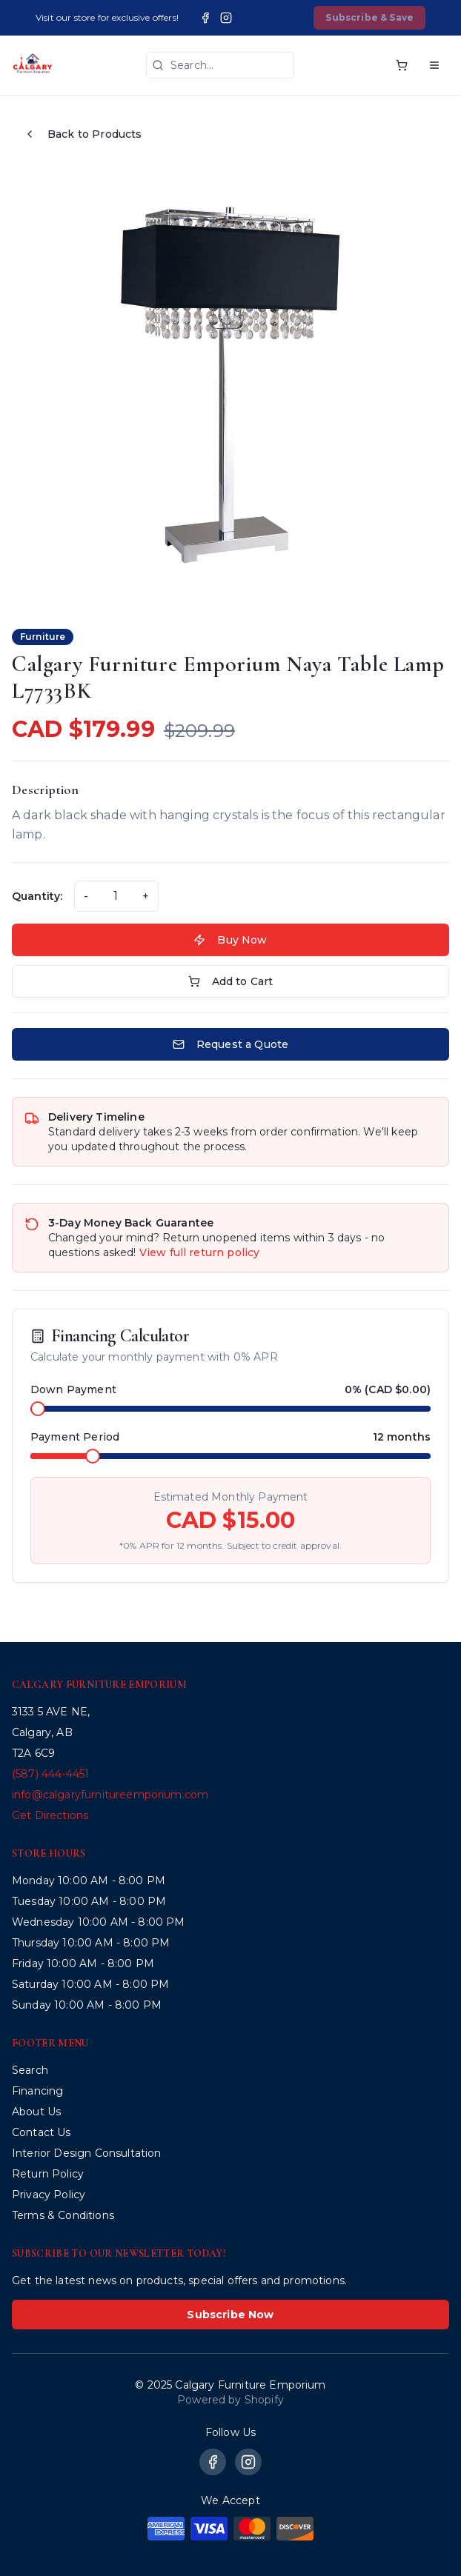  Describe the element at coordinates (48, 2173) in the screenshot. I see `Return Policy` at that location.